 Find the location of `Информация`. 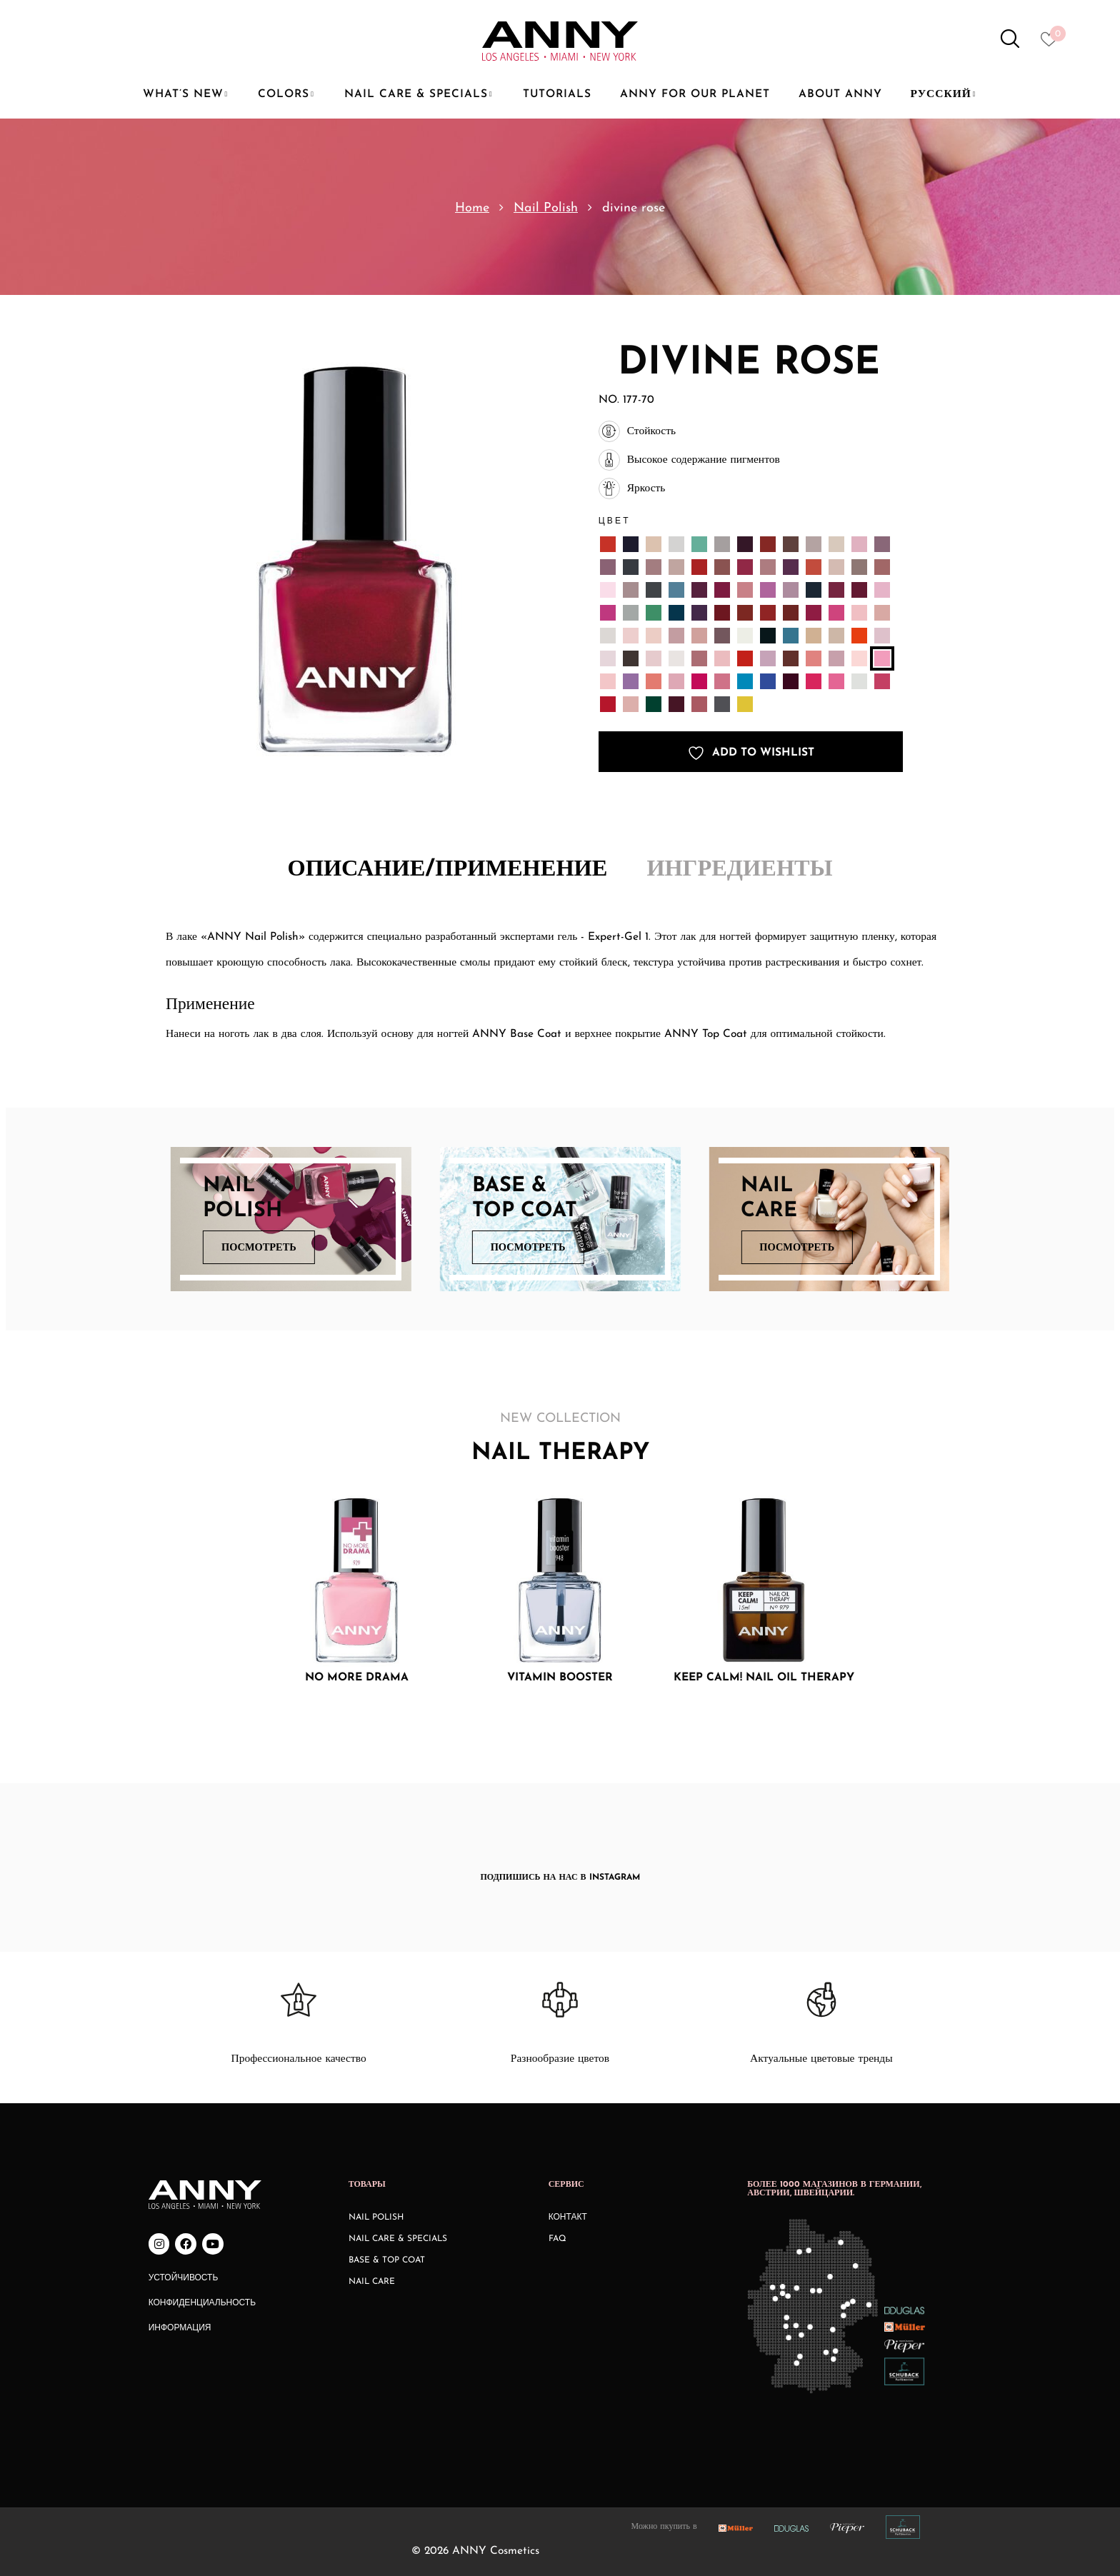

Информация is located at coordinates (180, 2328).